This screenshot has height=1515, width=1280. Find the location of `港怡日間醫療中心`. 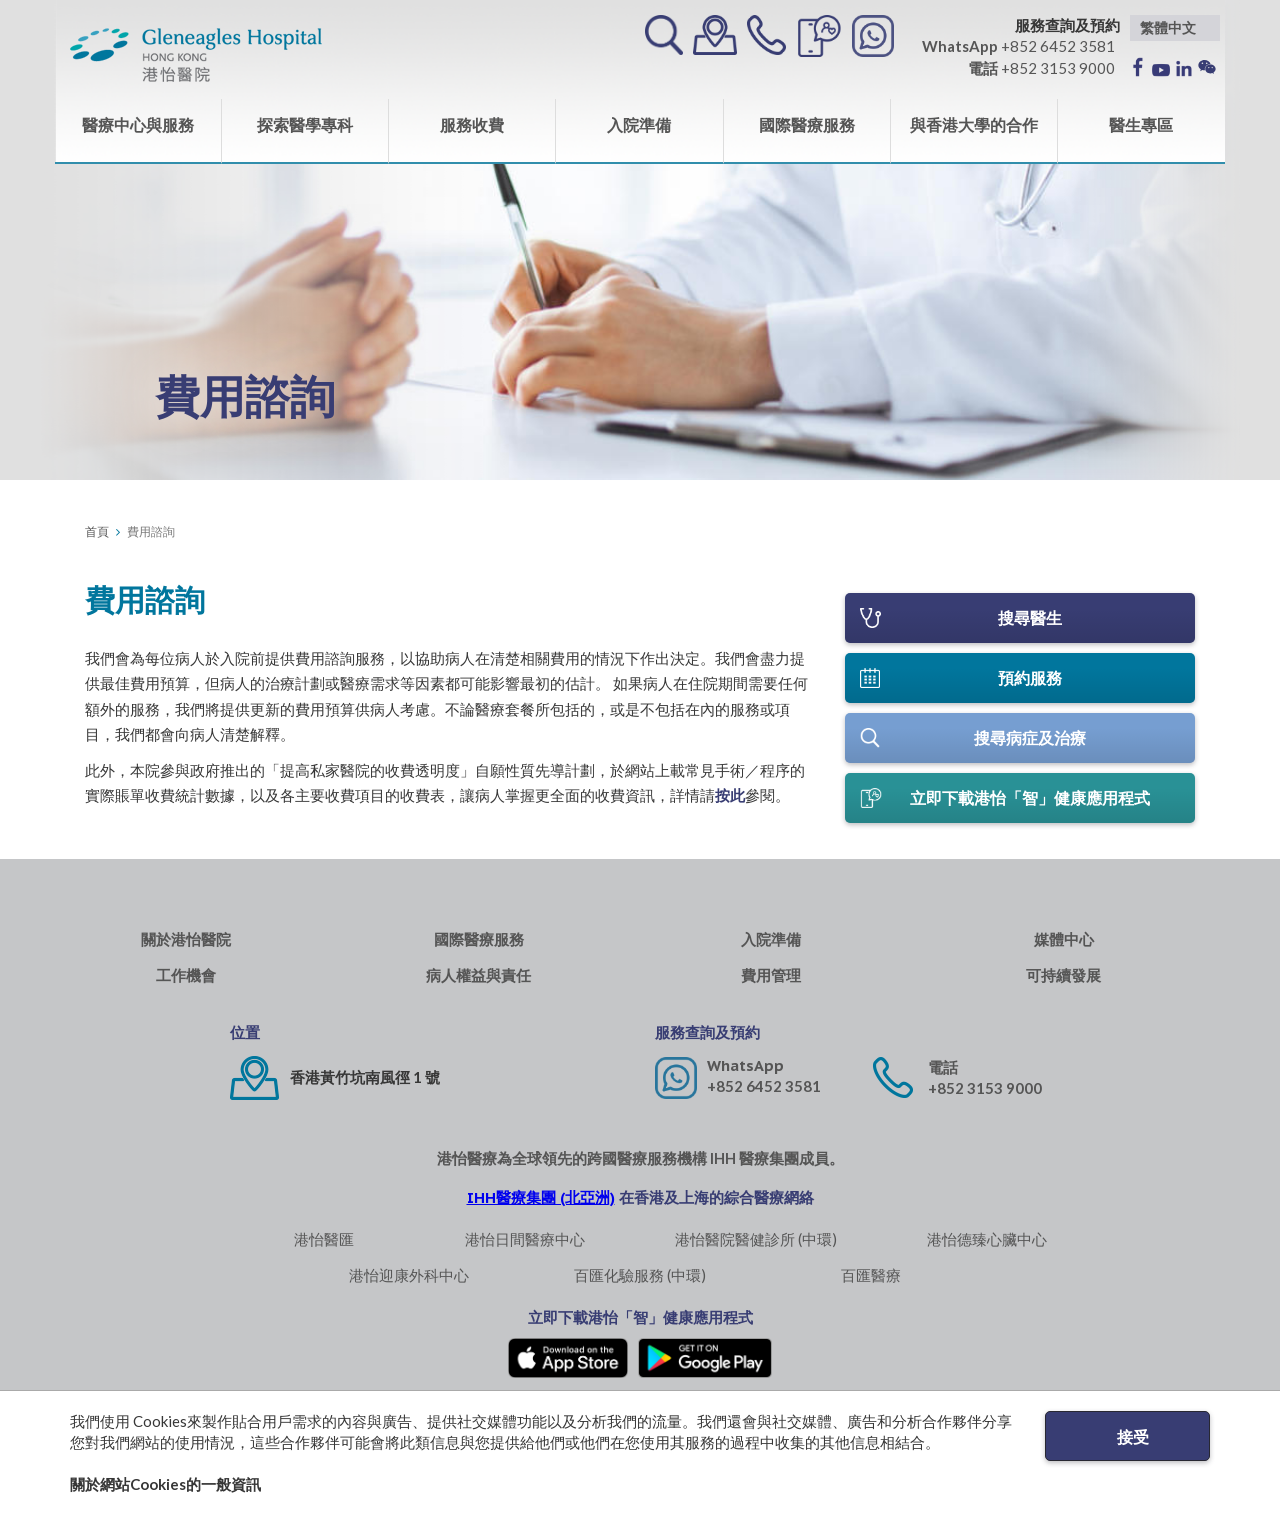

港怡日間醫療中心 is located at coordinates (525, 1248).